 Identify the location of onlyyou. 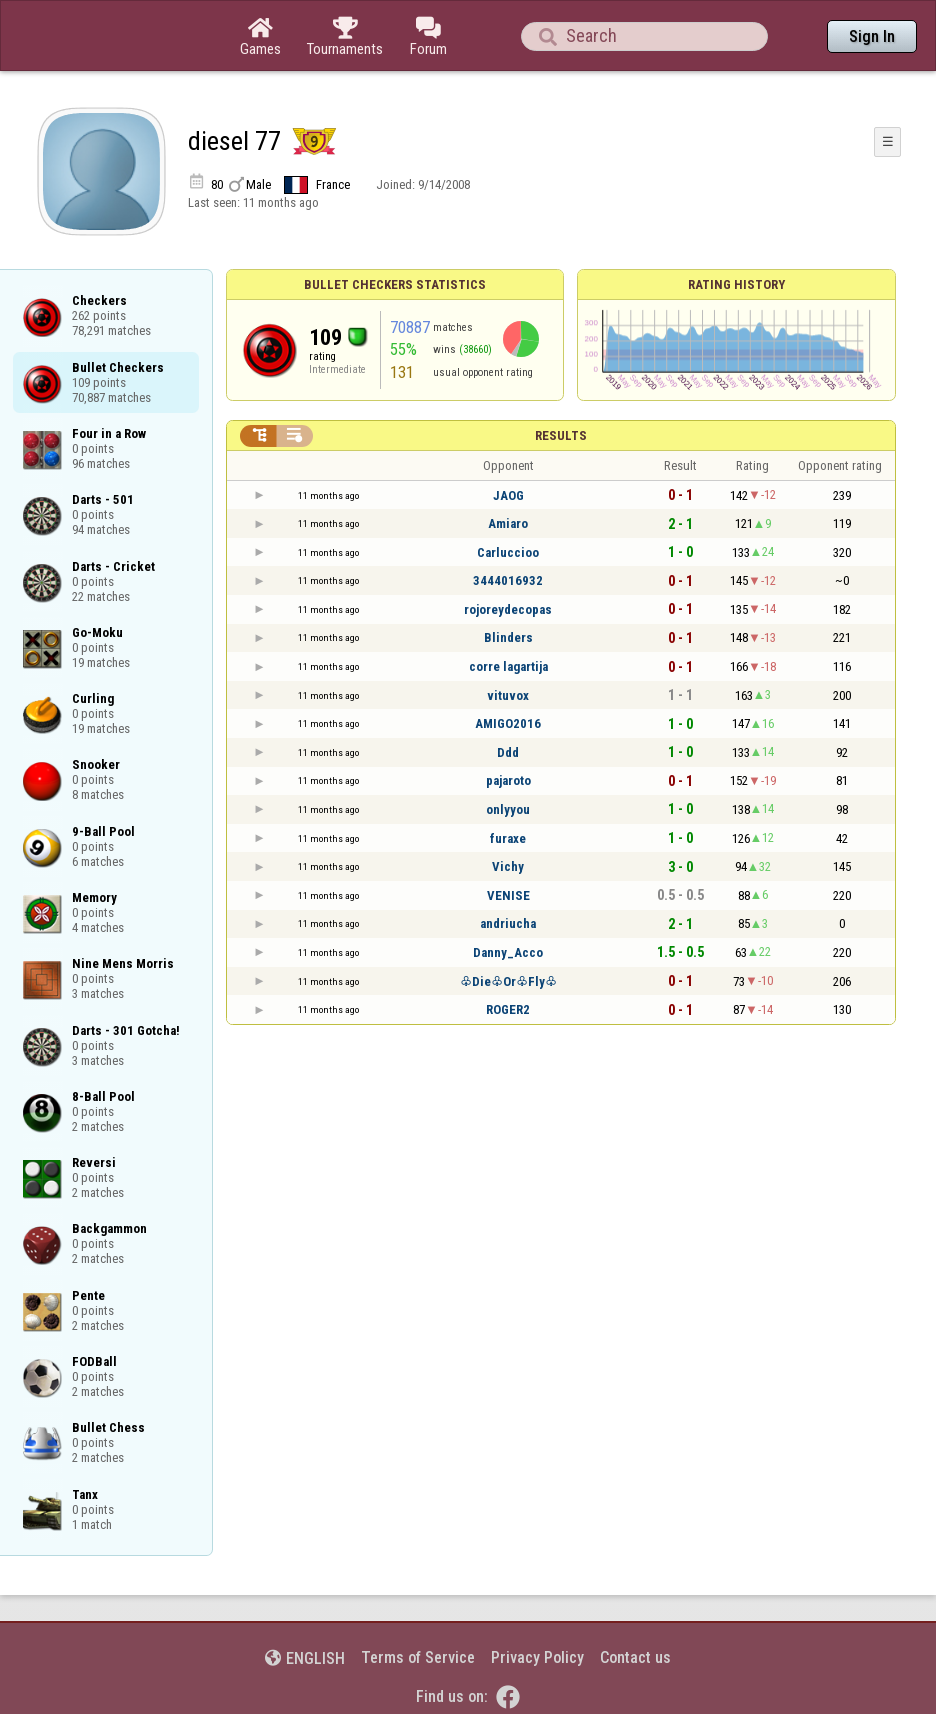
(508, 809).